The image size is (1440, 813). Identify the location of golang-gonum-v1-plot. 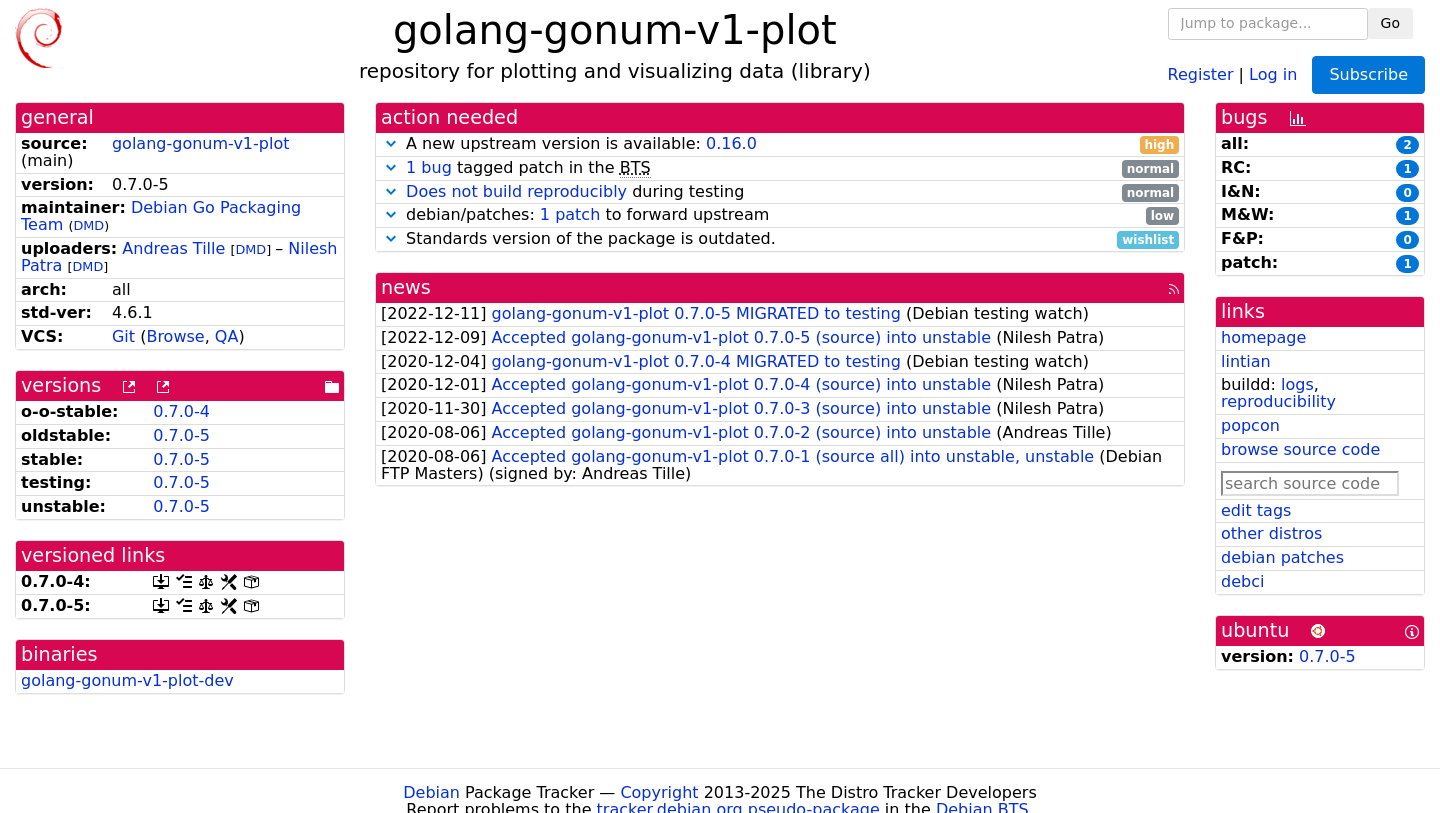
(201, 143).